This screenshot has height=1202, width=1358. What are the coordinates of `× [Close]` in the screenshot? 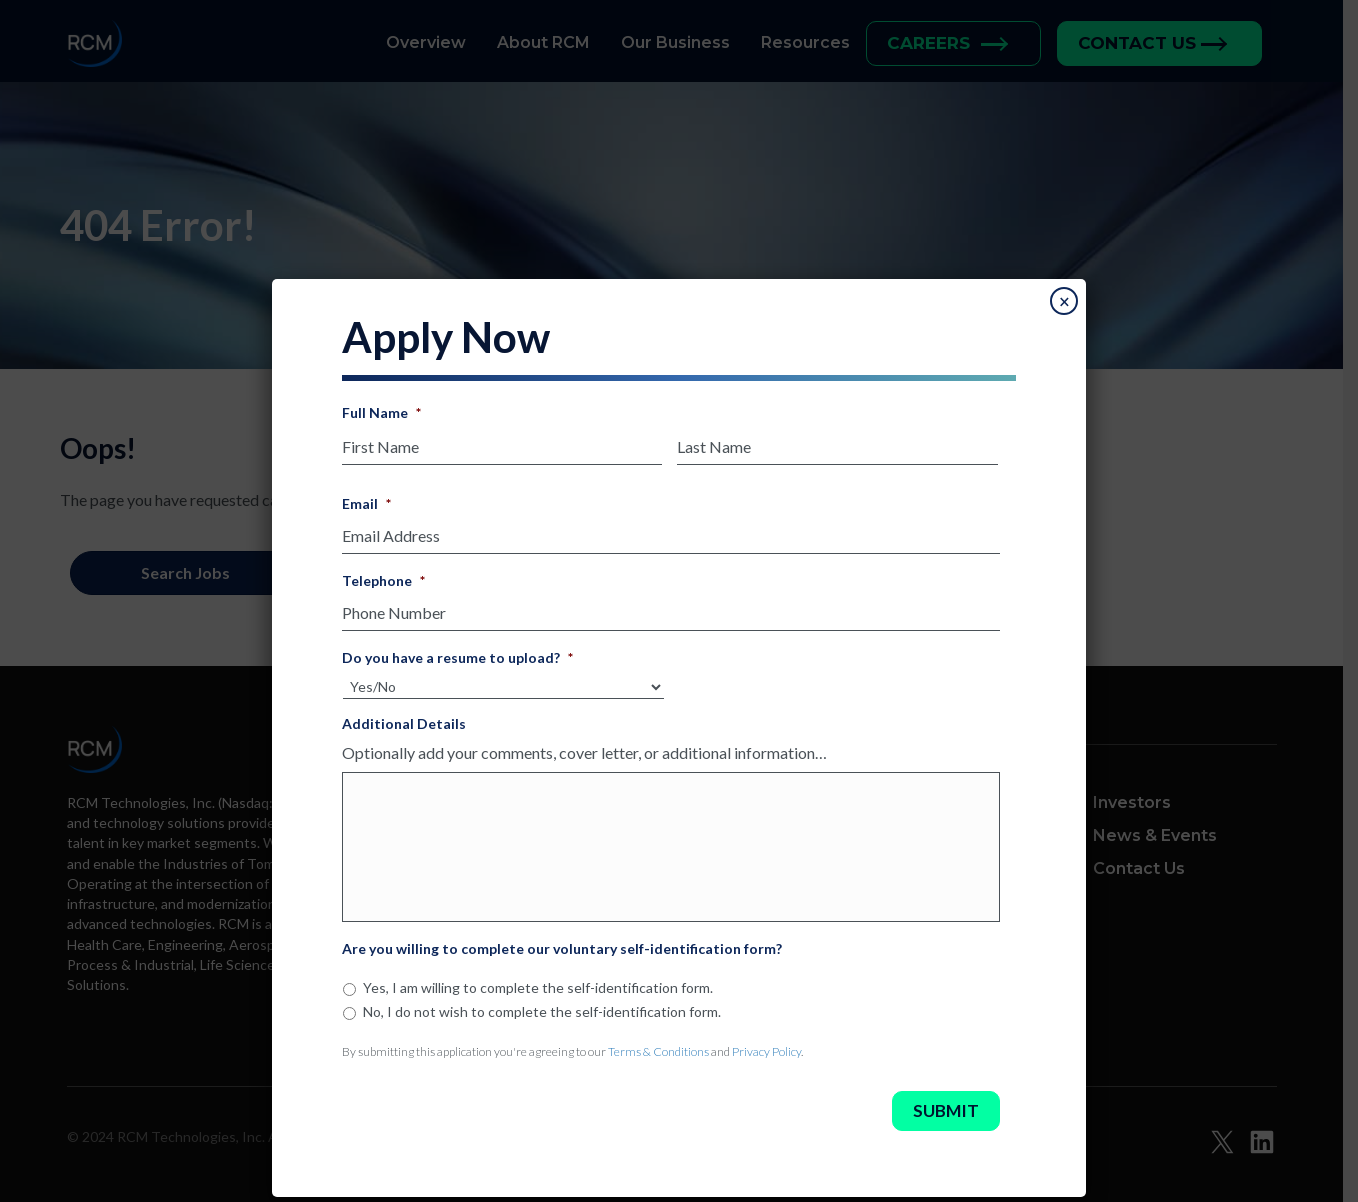 It's located at (1064, 302).